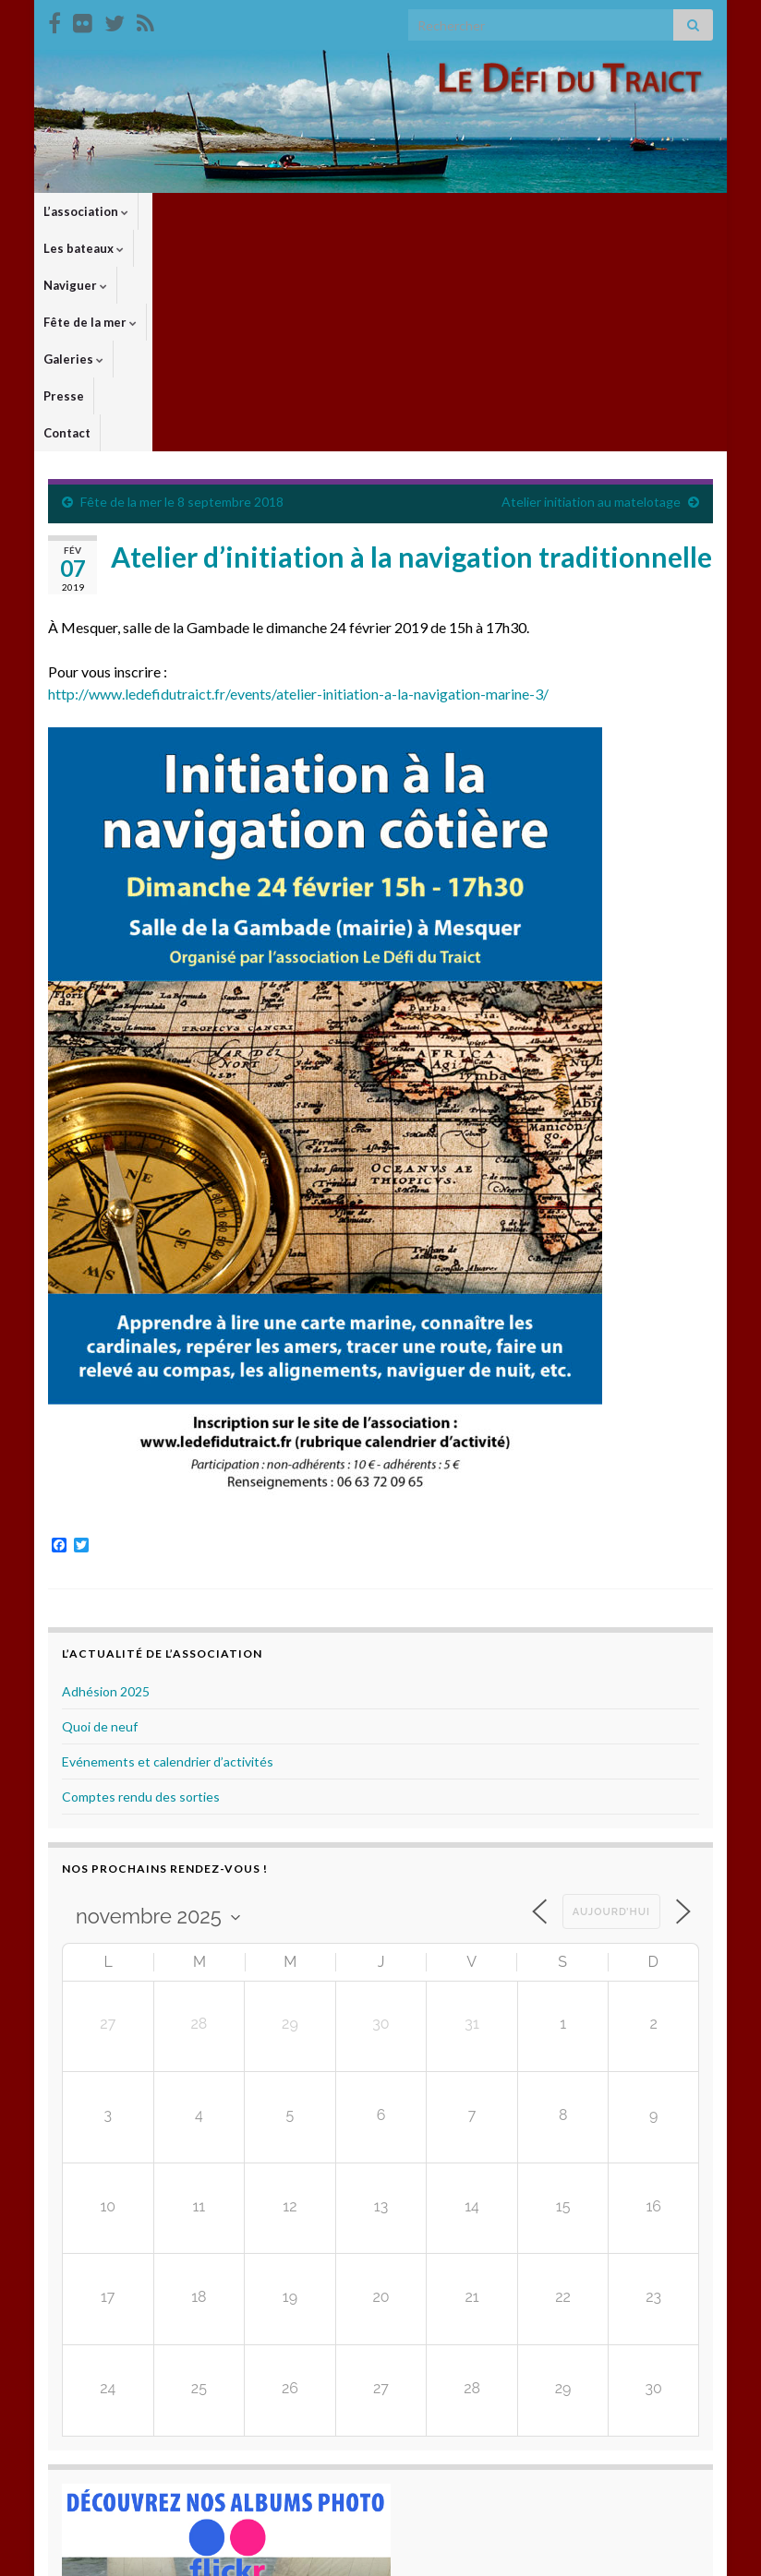 Image resolution: width=761 pixels, height=2576 pixels. I want to click on Evénements et calendrier d’activités, so click(167, 1549).